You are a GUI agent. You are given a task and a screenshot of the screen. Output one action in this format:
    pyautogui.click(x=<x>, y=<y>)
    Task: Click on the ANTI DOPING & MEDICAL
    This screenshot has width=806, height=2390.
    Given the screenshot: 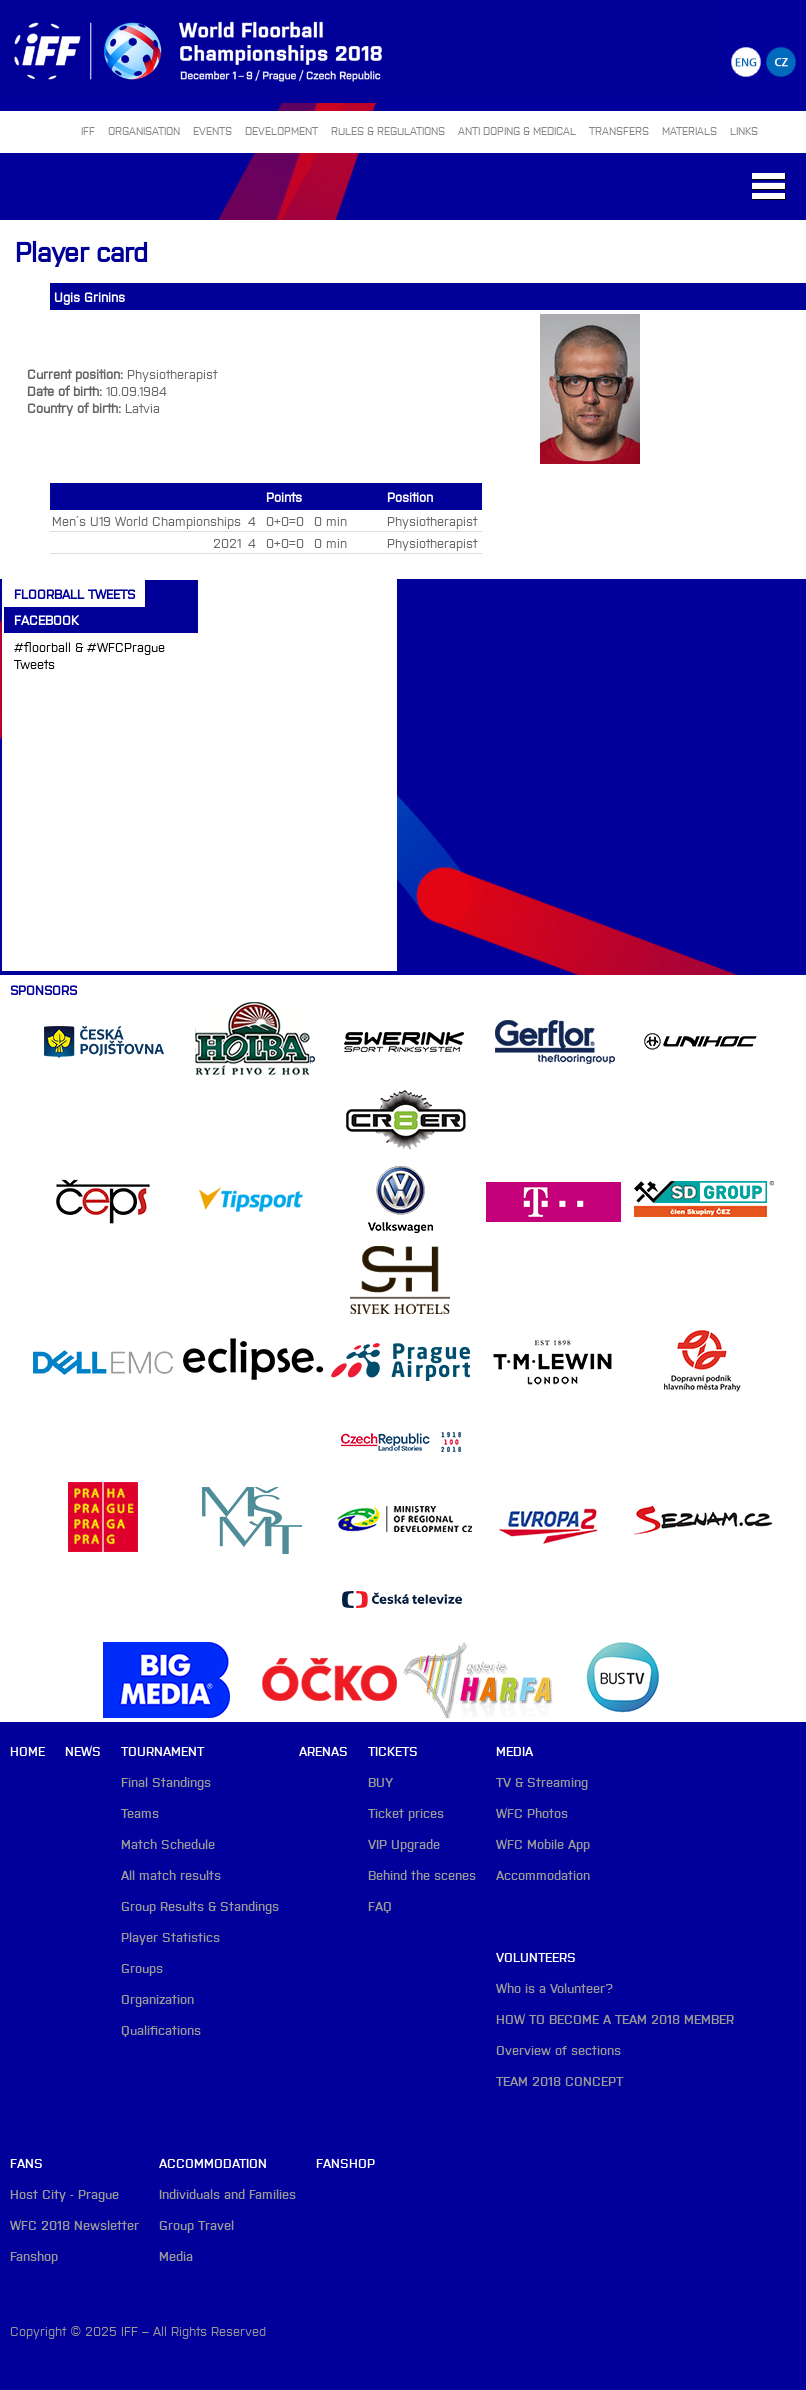 What is the action you would take?
    pyautogui.click(x=517, y=130)
    